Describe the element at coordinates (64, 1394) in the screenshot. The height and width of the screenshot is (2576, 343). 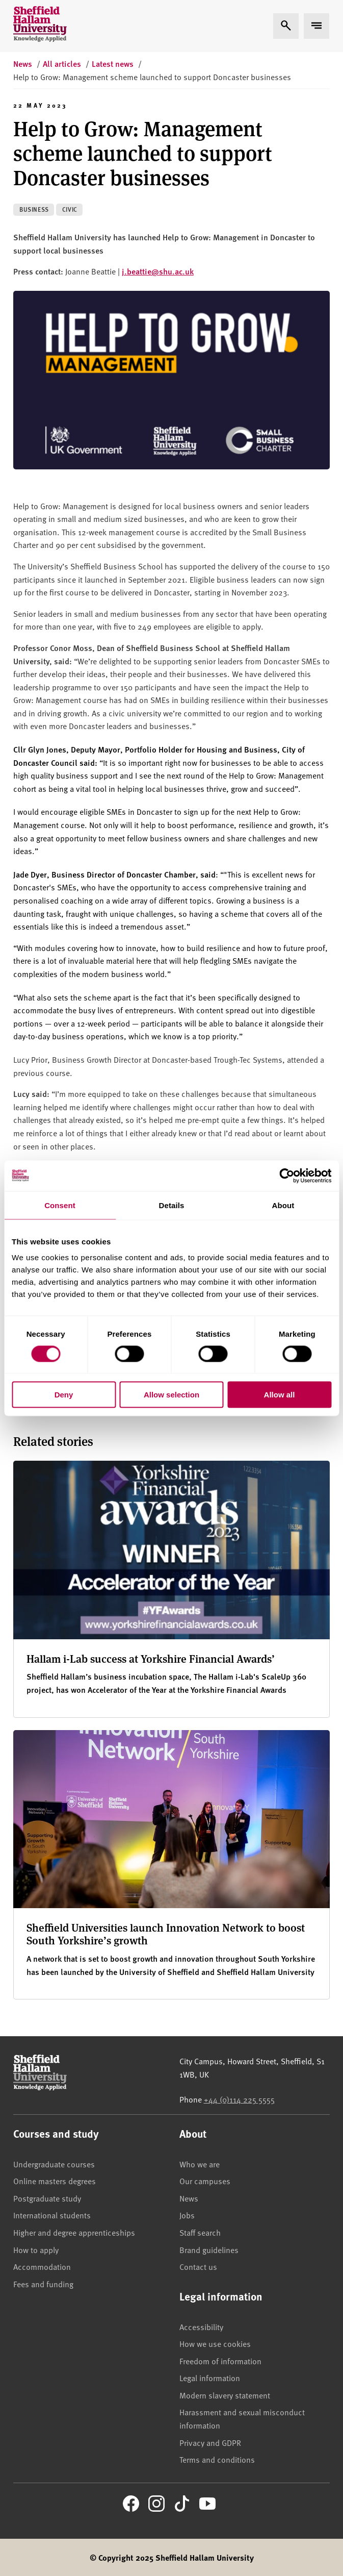
I see `Deny` at that location.